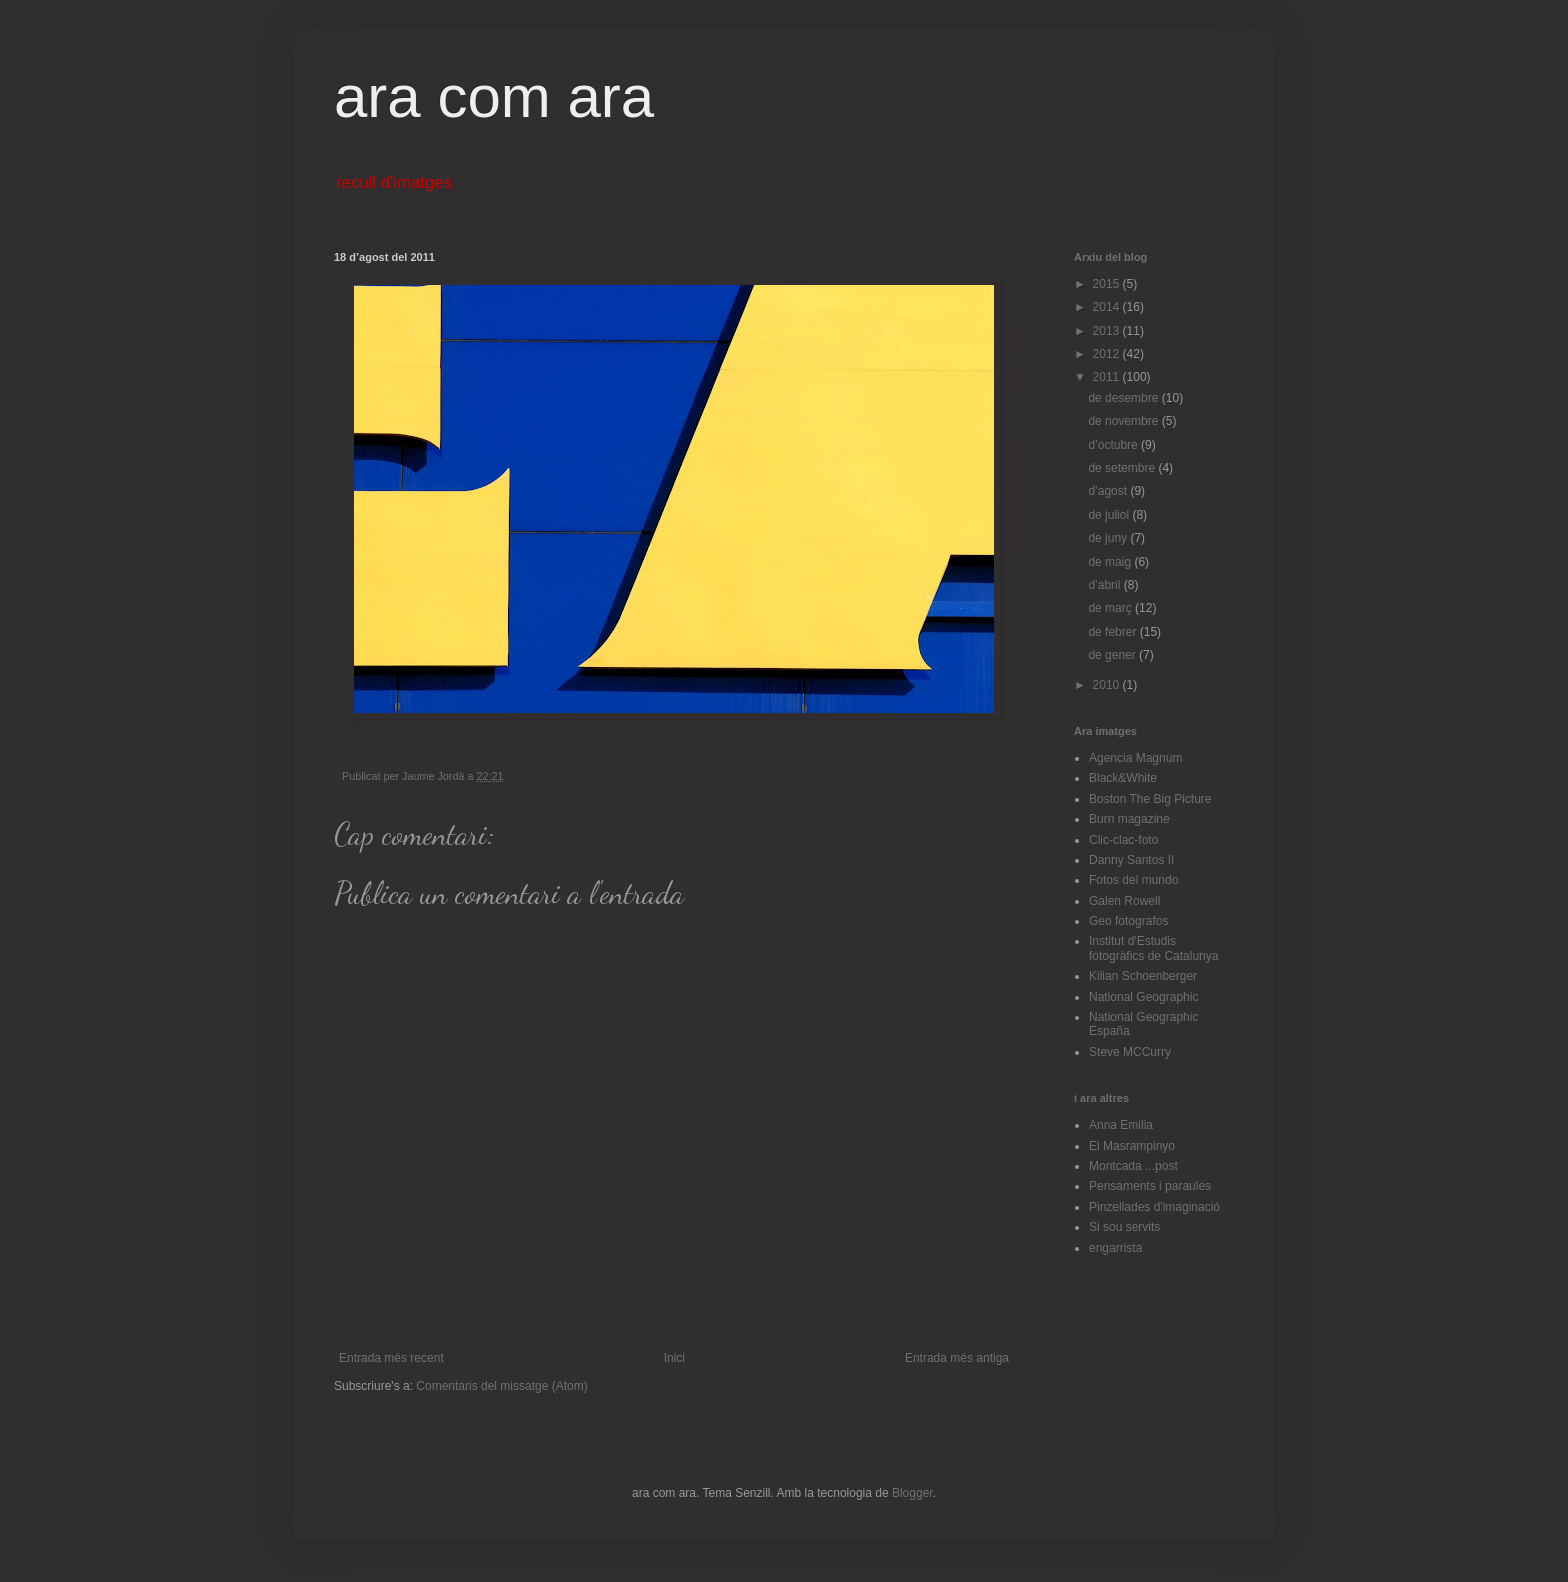  Describe the element at coordinates (1124, 421) in the screenshot. I see `de novembre` at that location.